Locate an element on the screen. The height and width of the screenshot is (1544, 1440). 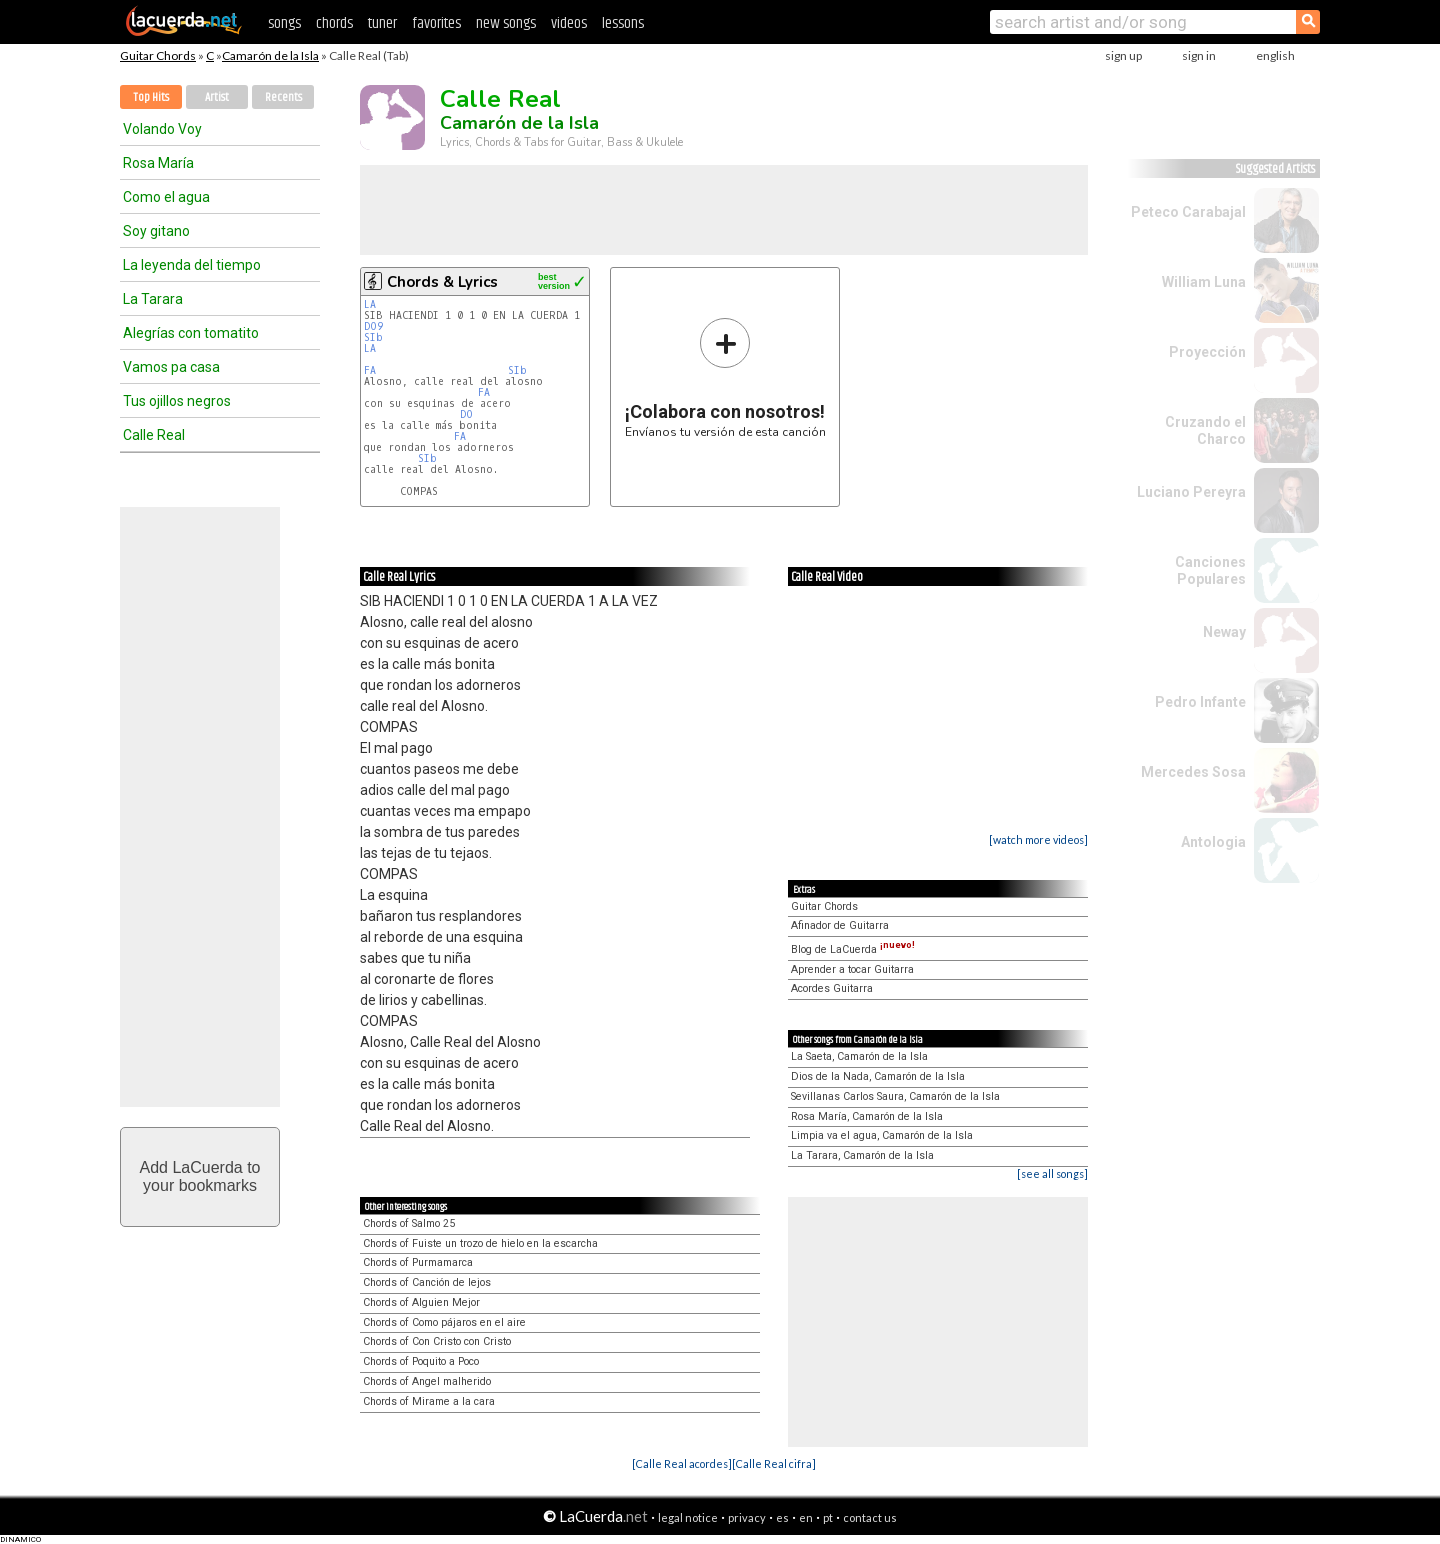
Chords of Canción de lejos is located at coordinates (427, 1282).